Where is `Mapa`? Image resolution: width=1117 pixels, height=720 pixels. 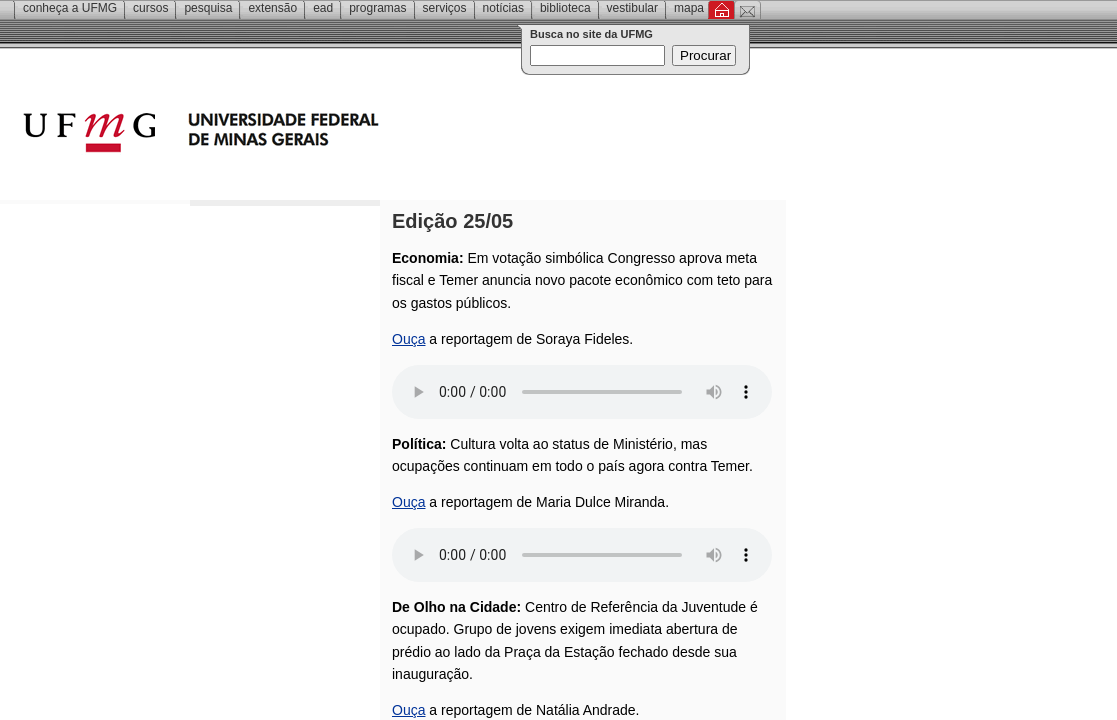
Mapa is located at coordinates (689, 8).